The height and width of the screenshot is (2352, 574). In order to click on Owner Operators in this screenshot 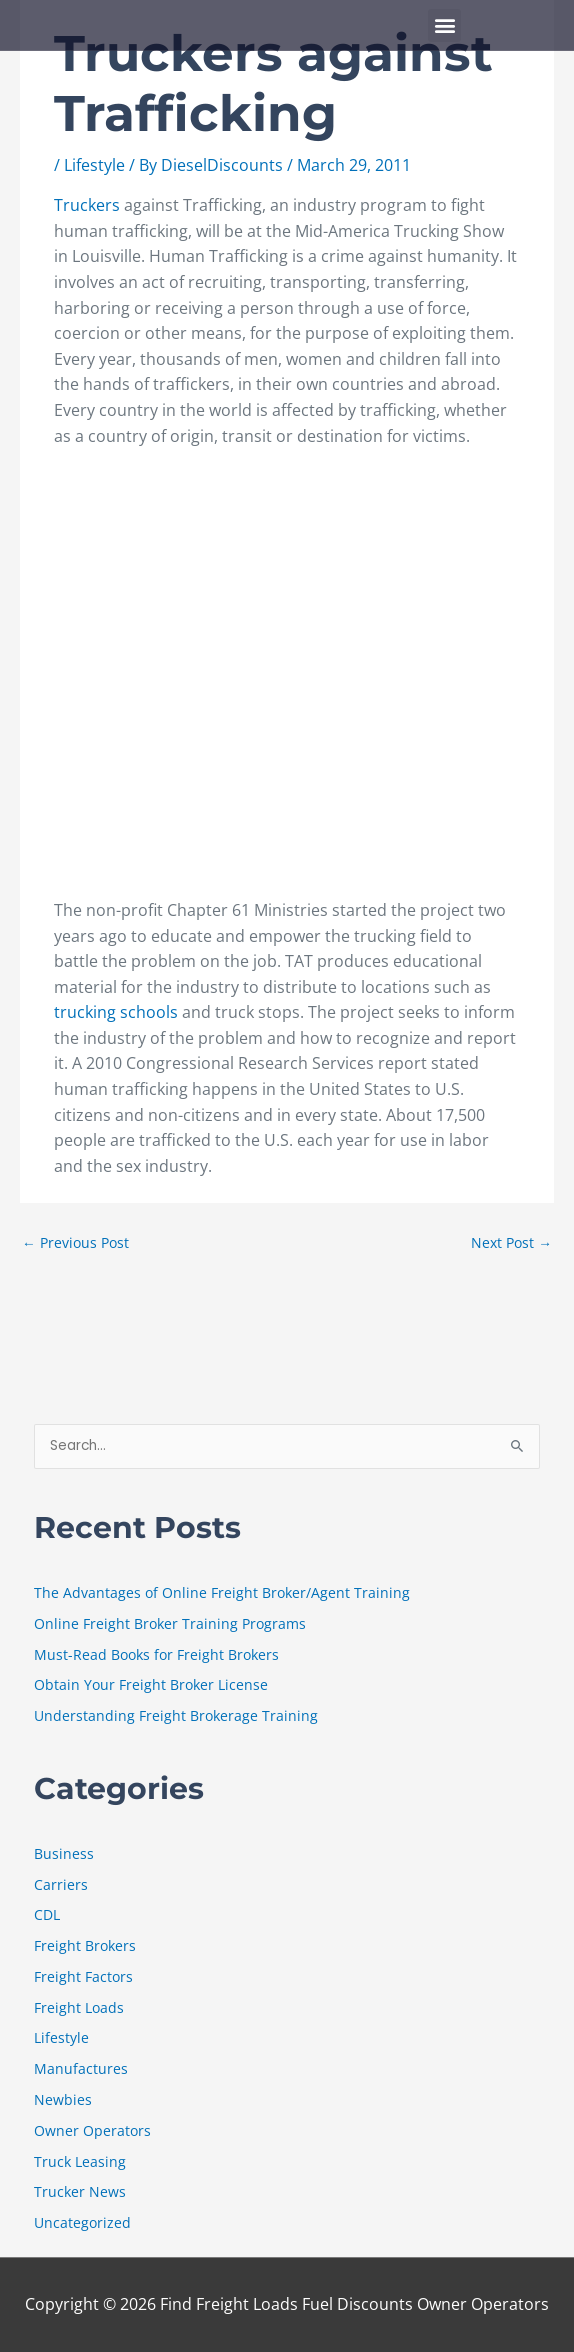, I will do `click(92, 2130)`.